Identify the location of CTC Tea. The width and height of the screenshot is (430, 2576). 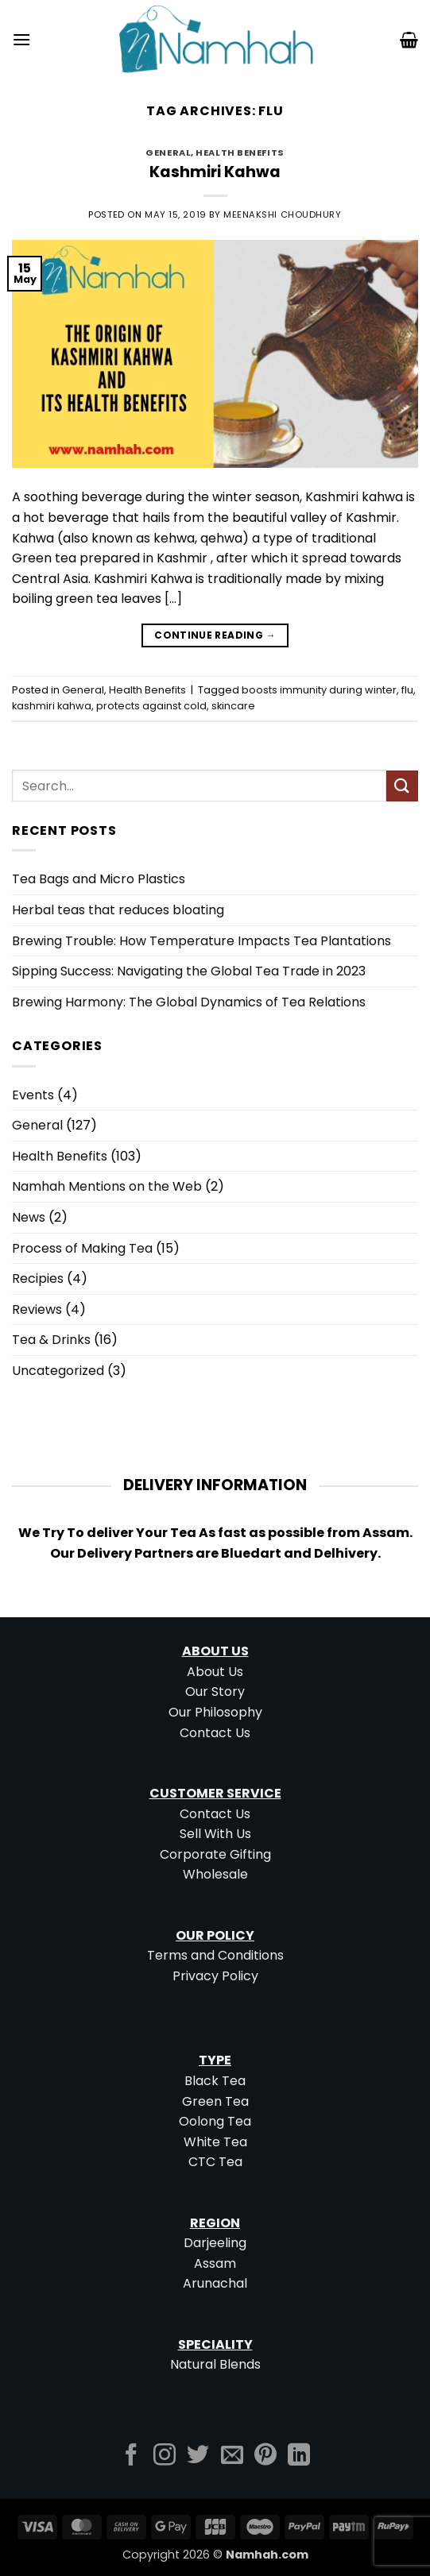
(215, 2162).